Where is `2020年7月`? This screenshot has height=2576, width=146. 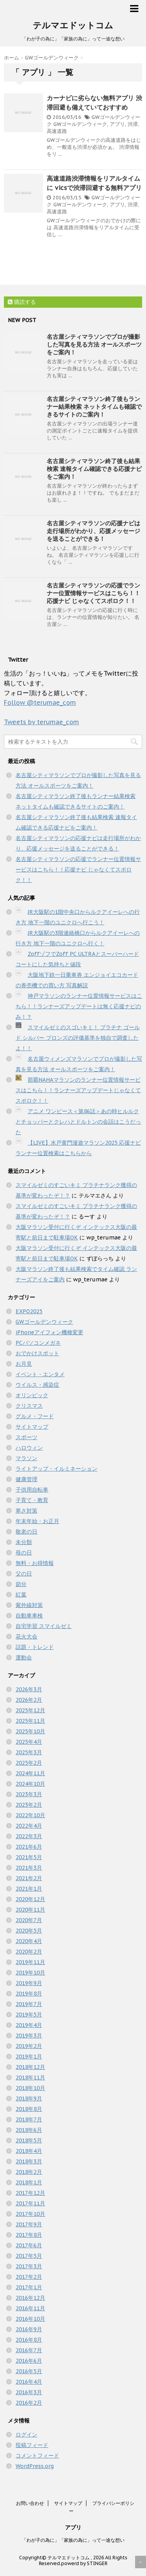
2020年7月 is located at coordinates (29, 1920).